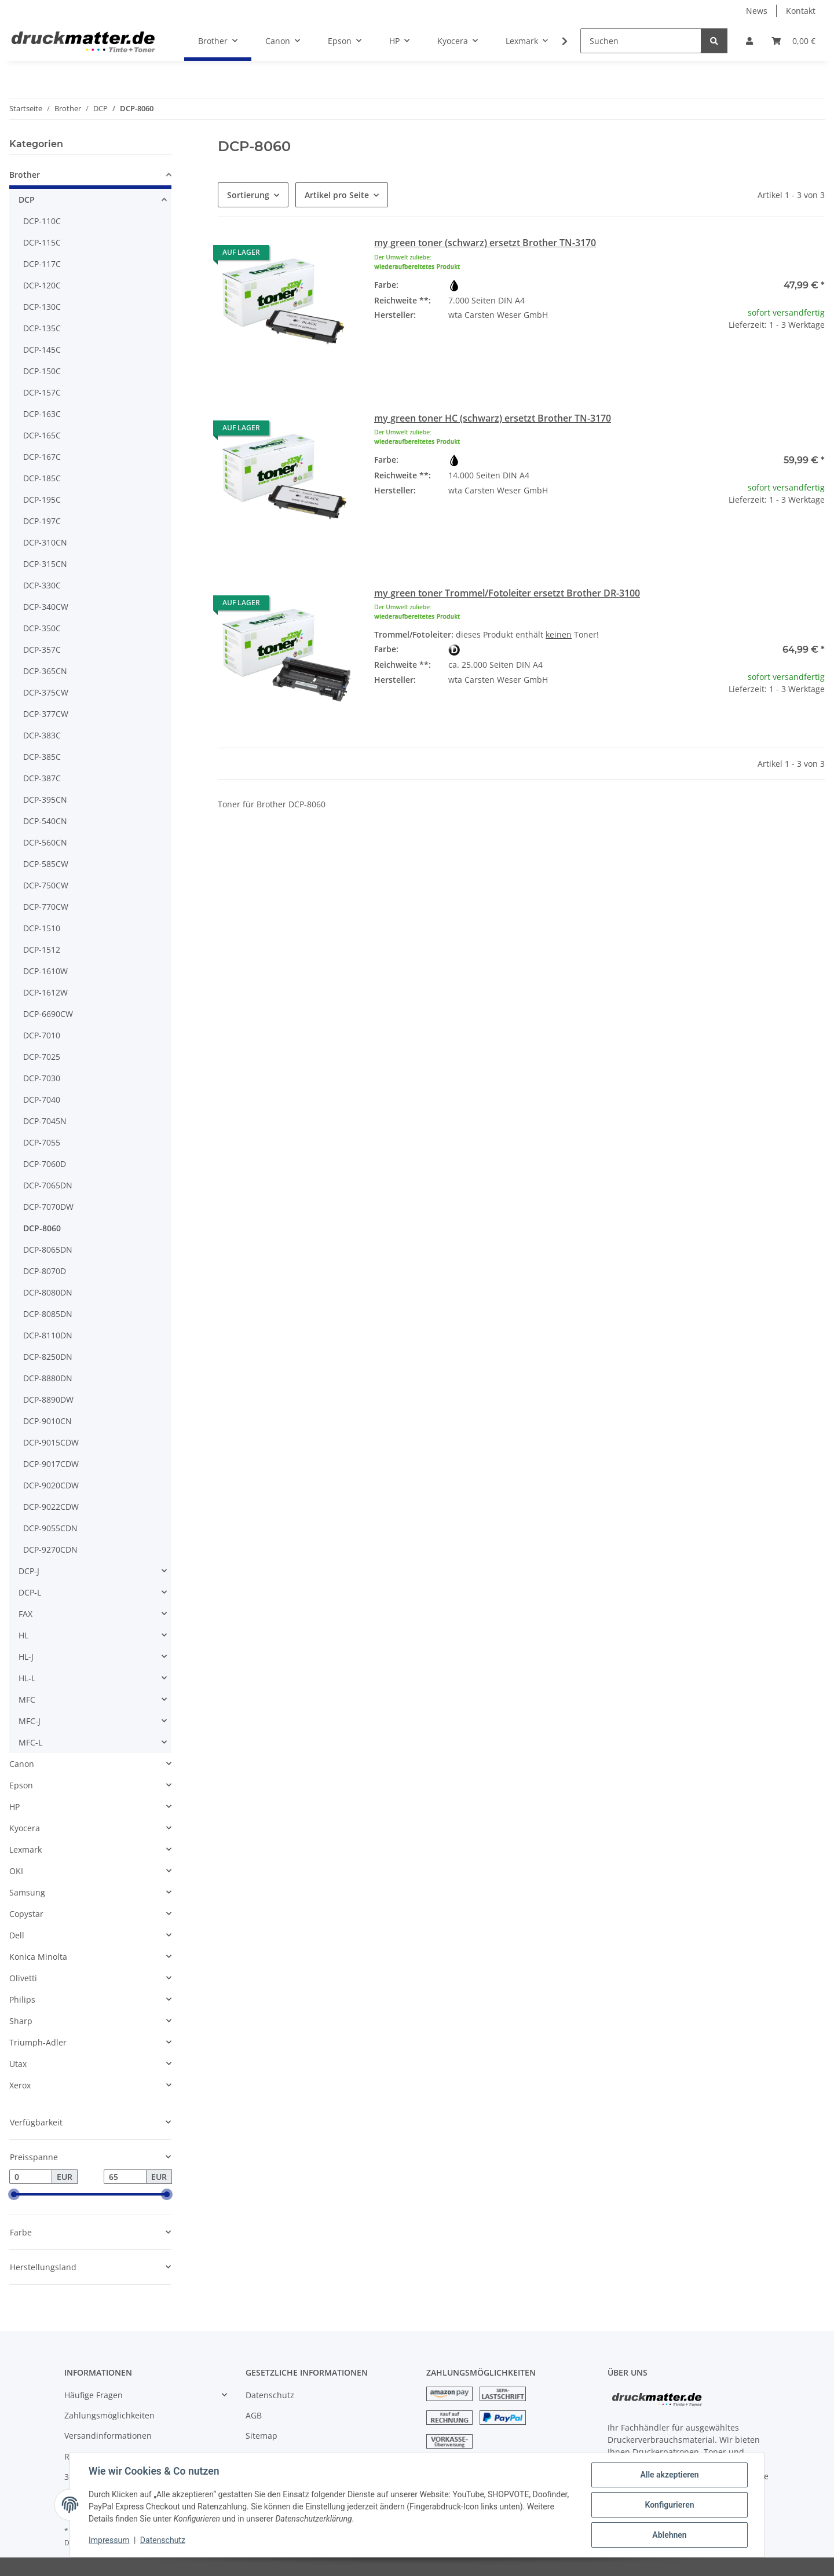  Describe the element at coordinates (42, 392) in the screenshot. I see `DCP-157C` at that location.